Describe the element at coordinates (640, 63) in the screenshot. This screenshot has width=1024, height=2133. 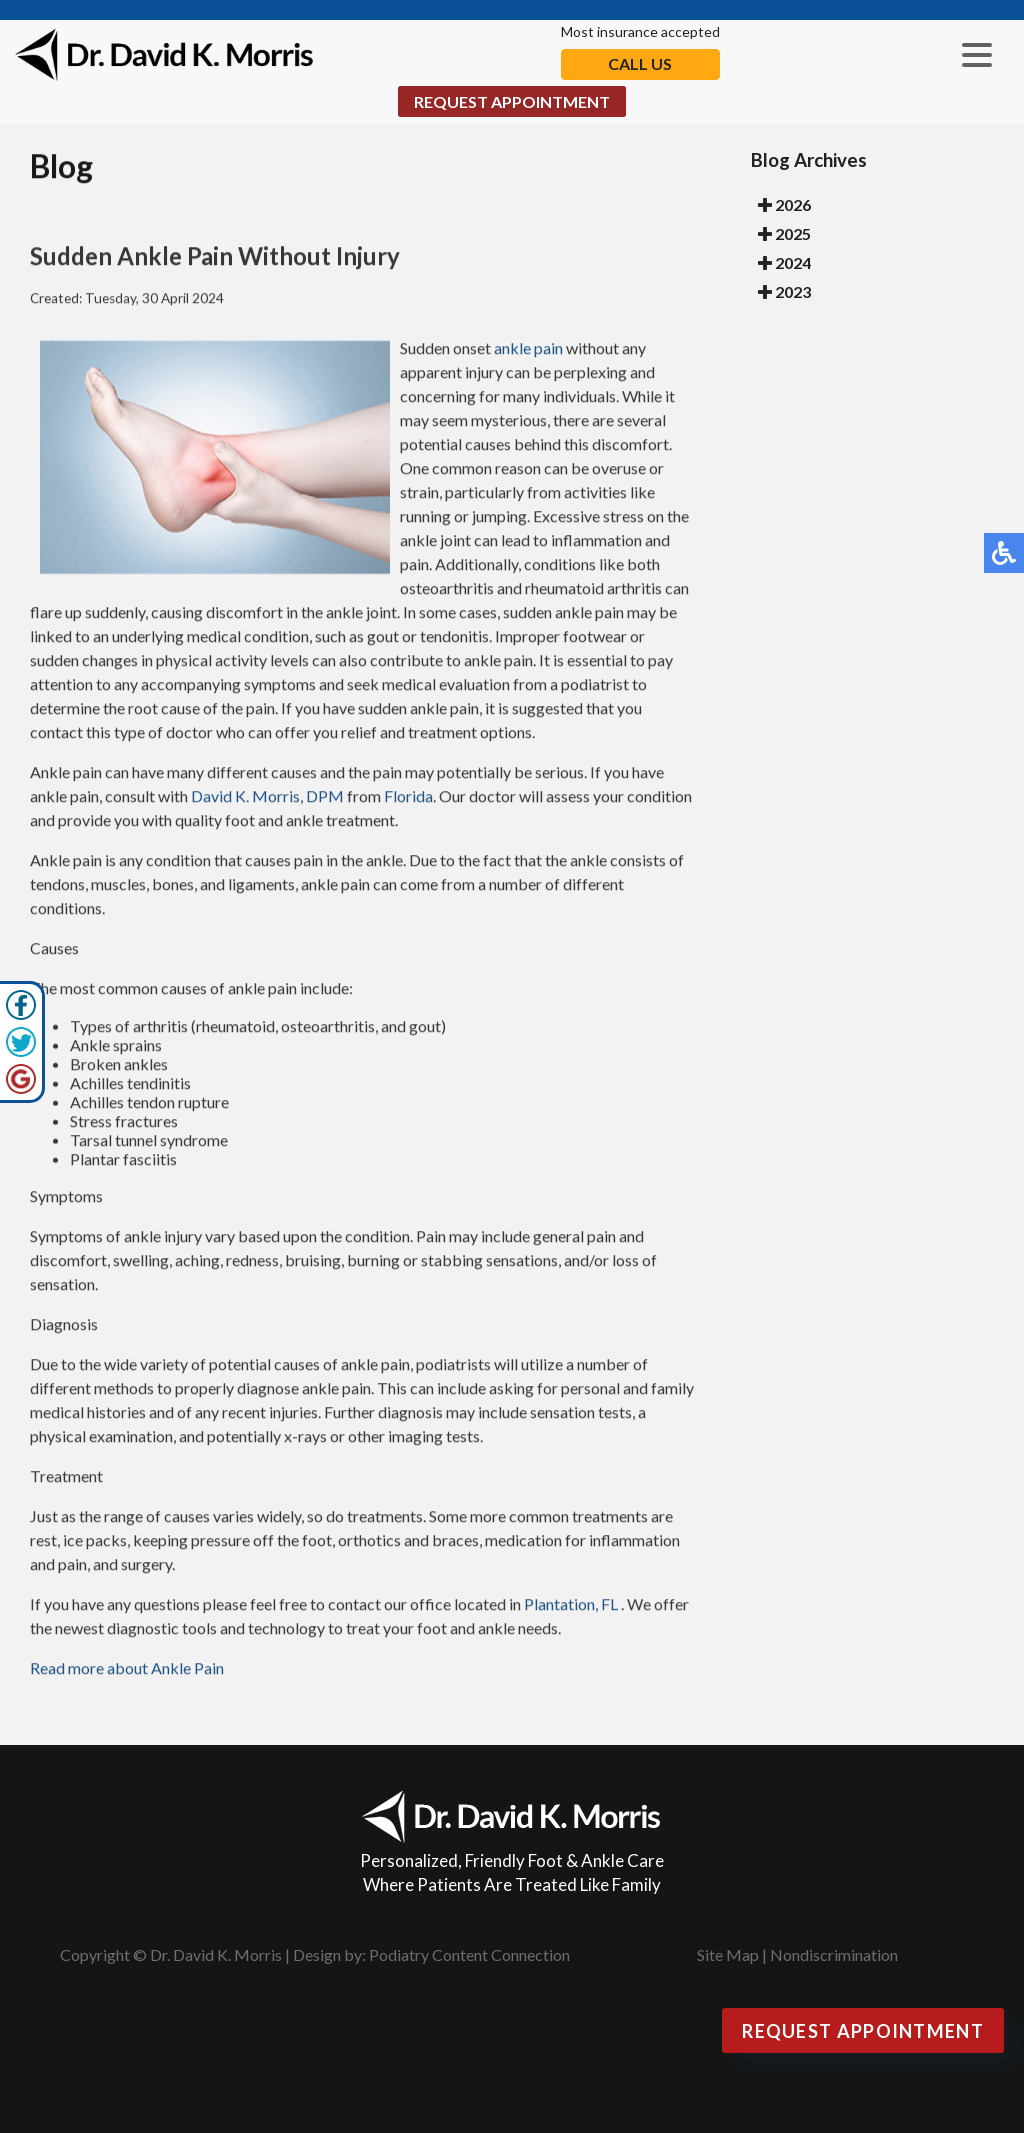
I see `Call Us` at that location.